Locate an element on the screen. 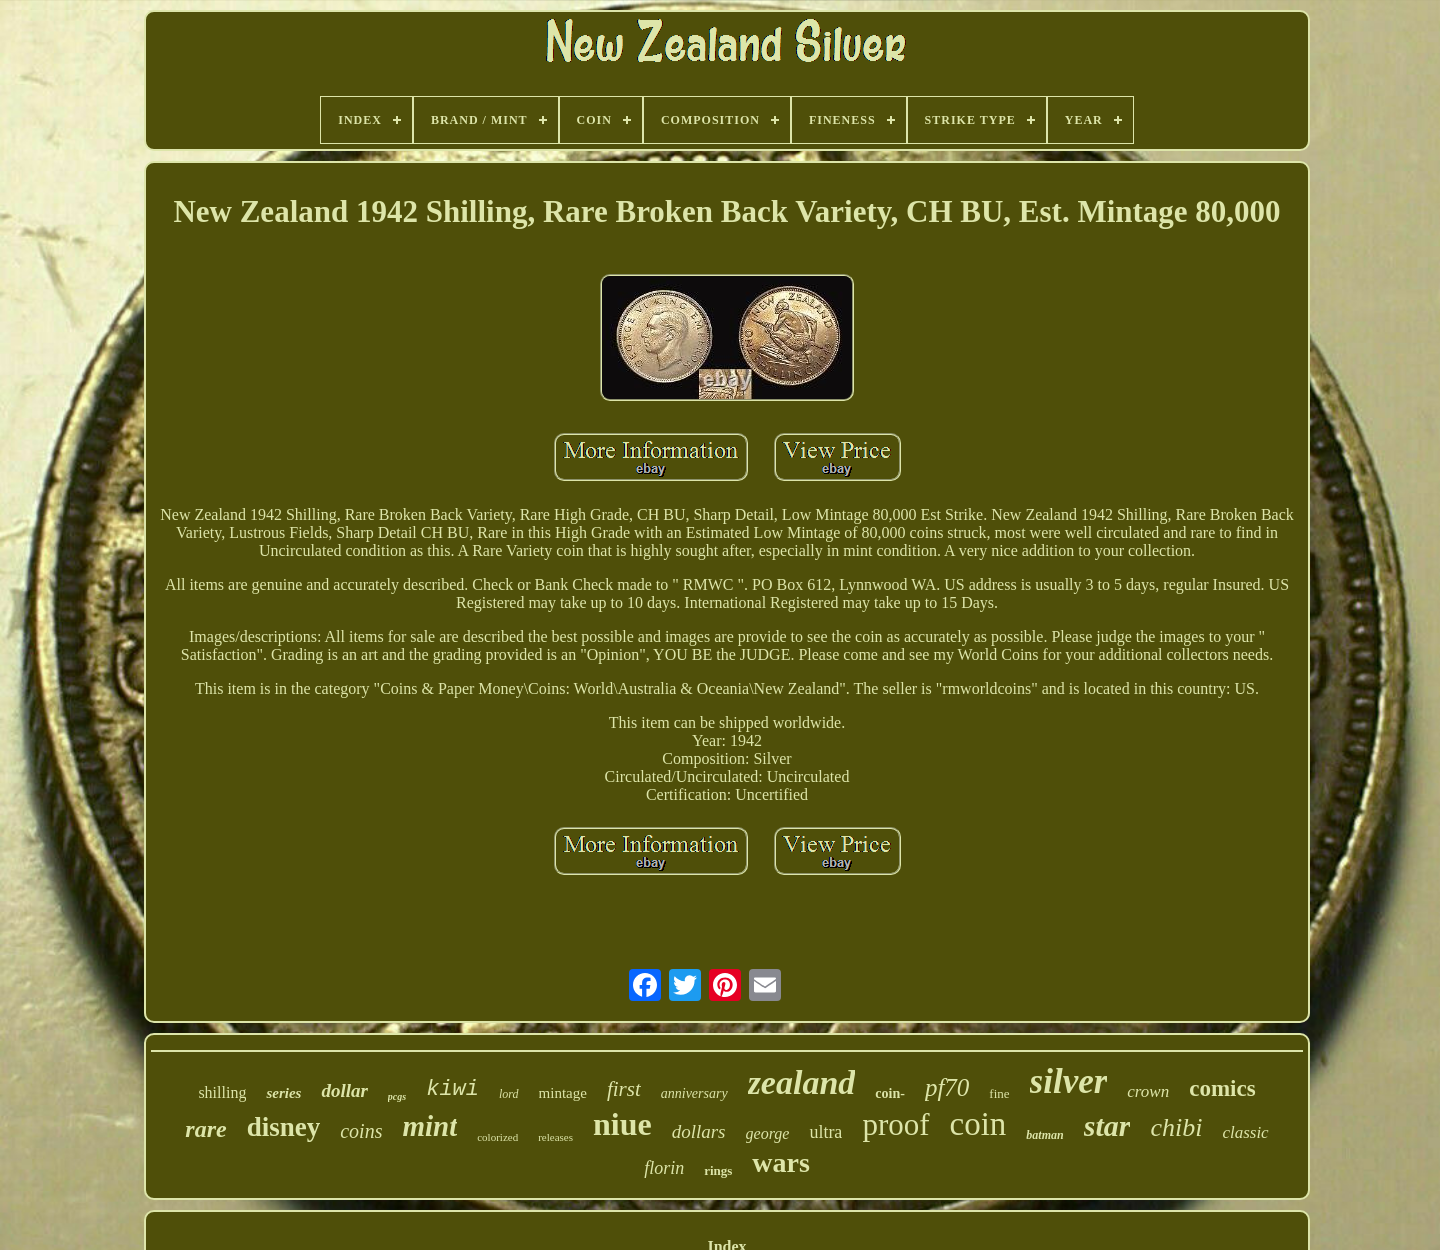  coin- is located at coordinates (890, 1093).